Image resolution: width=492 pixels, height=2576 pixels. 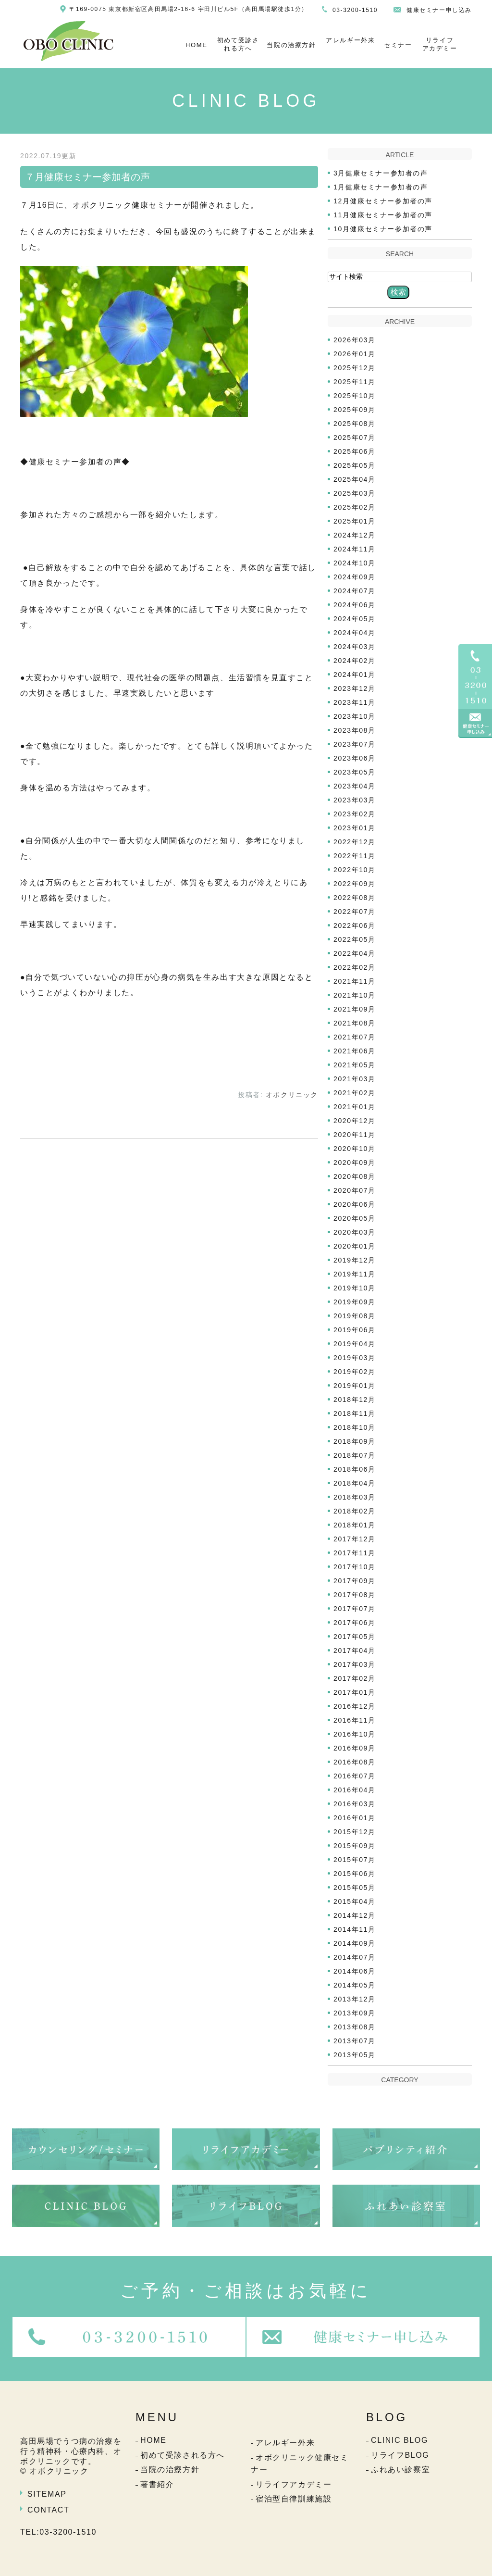 I want to click on 2025年02月, so click(x=354, y=507).